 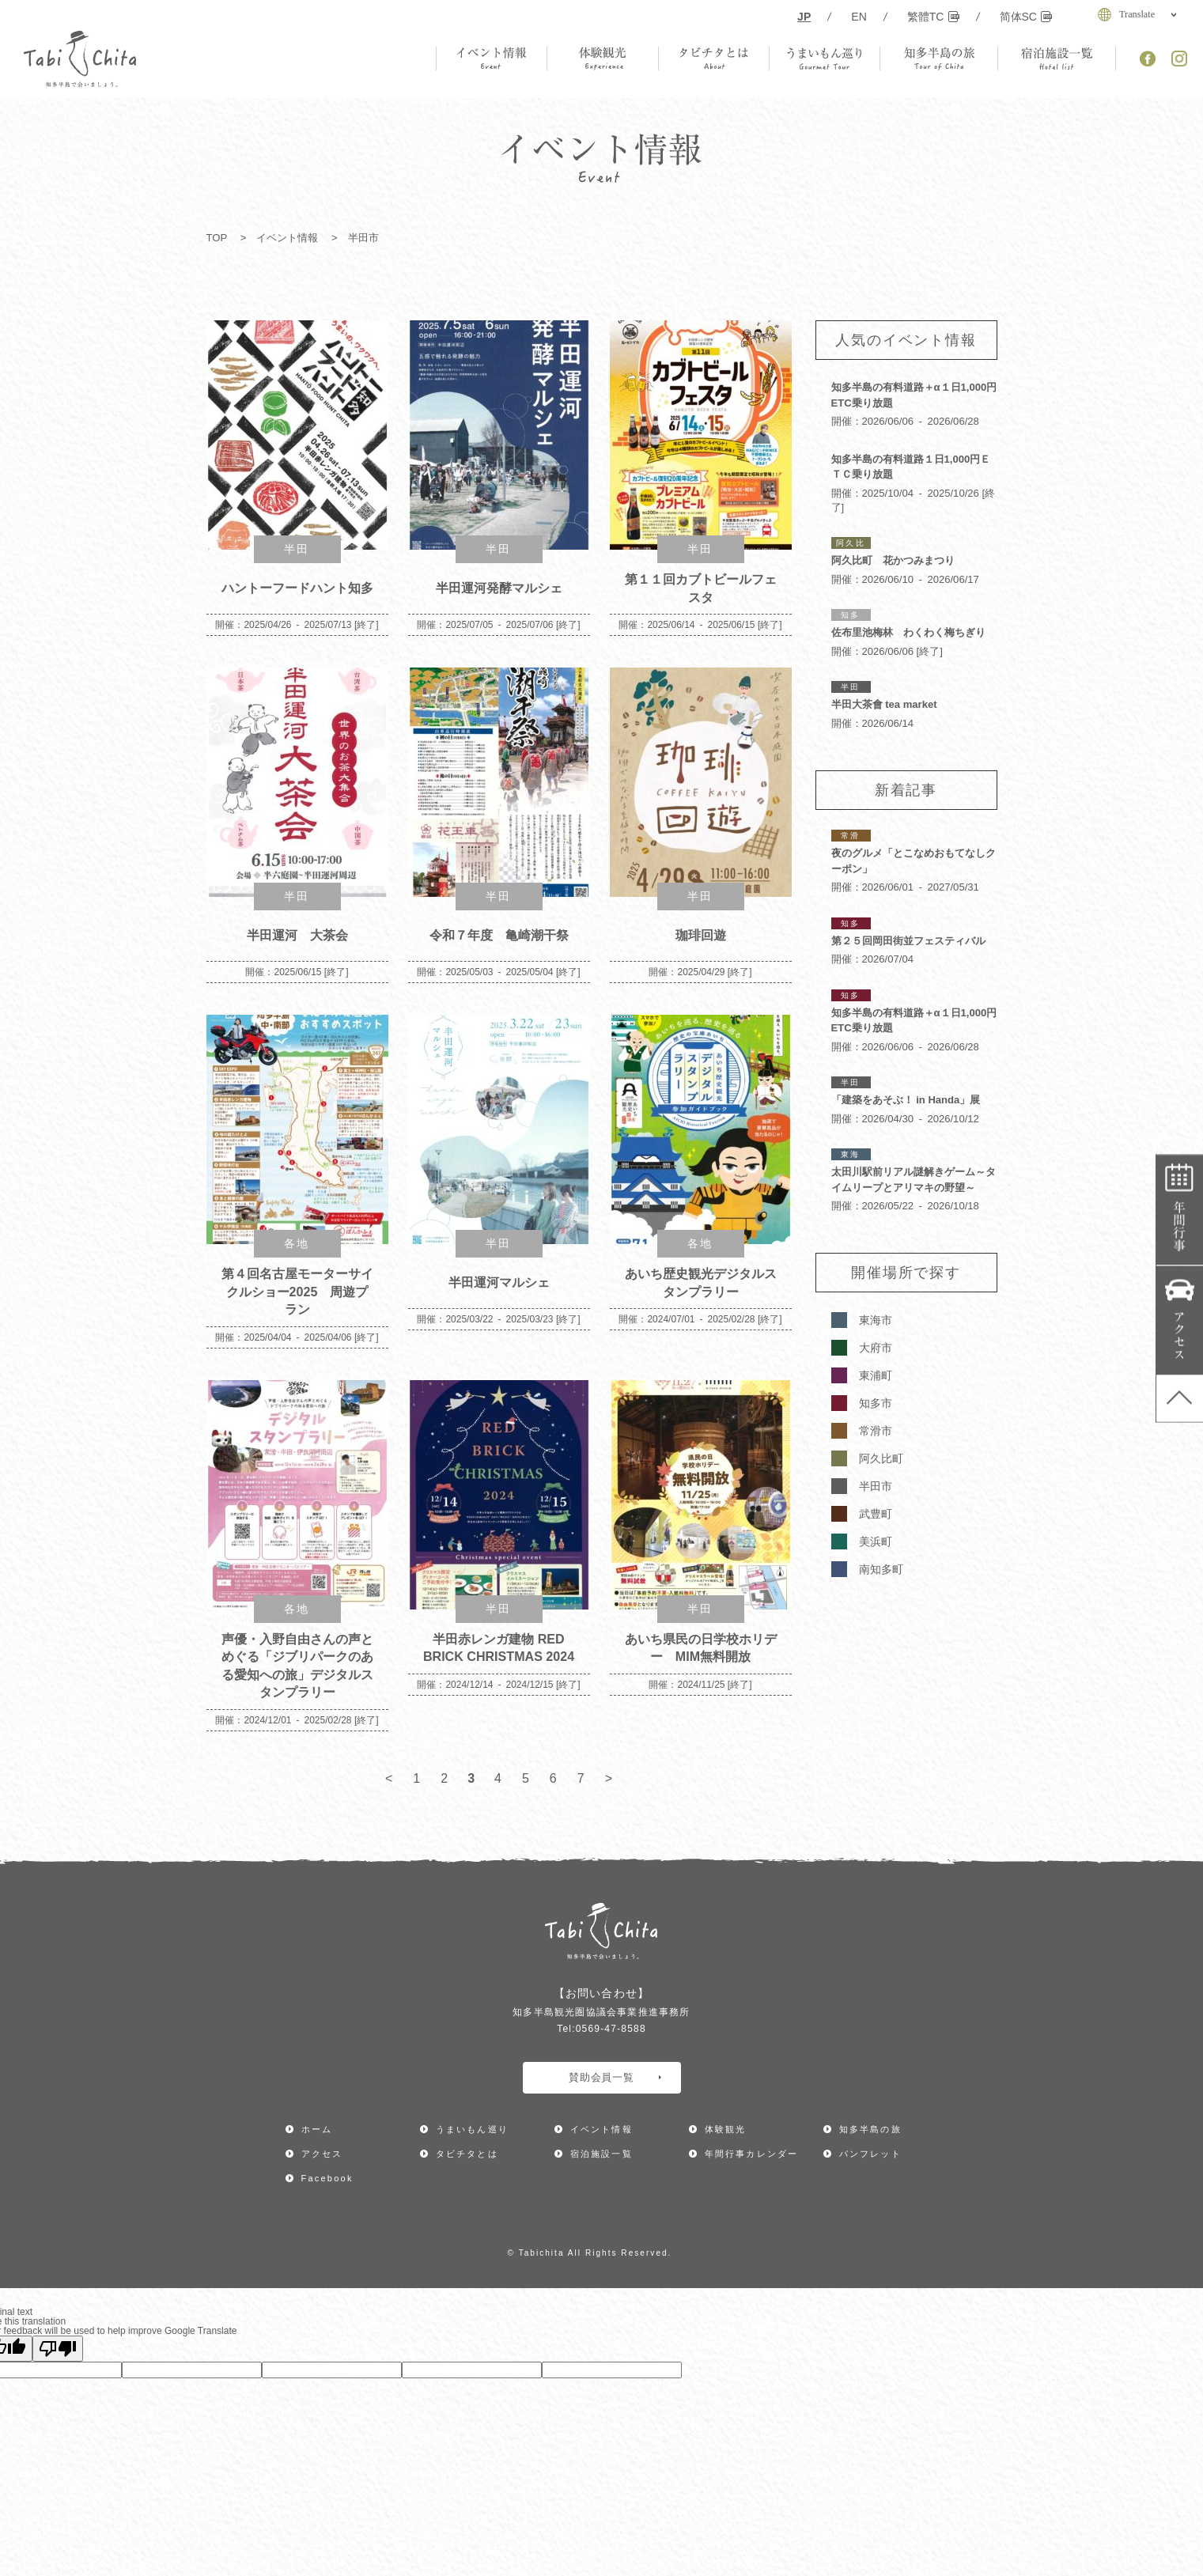 I want to click on アクセス, so click(x=1179, y=1320).